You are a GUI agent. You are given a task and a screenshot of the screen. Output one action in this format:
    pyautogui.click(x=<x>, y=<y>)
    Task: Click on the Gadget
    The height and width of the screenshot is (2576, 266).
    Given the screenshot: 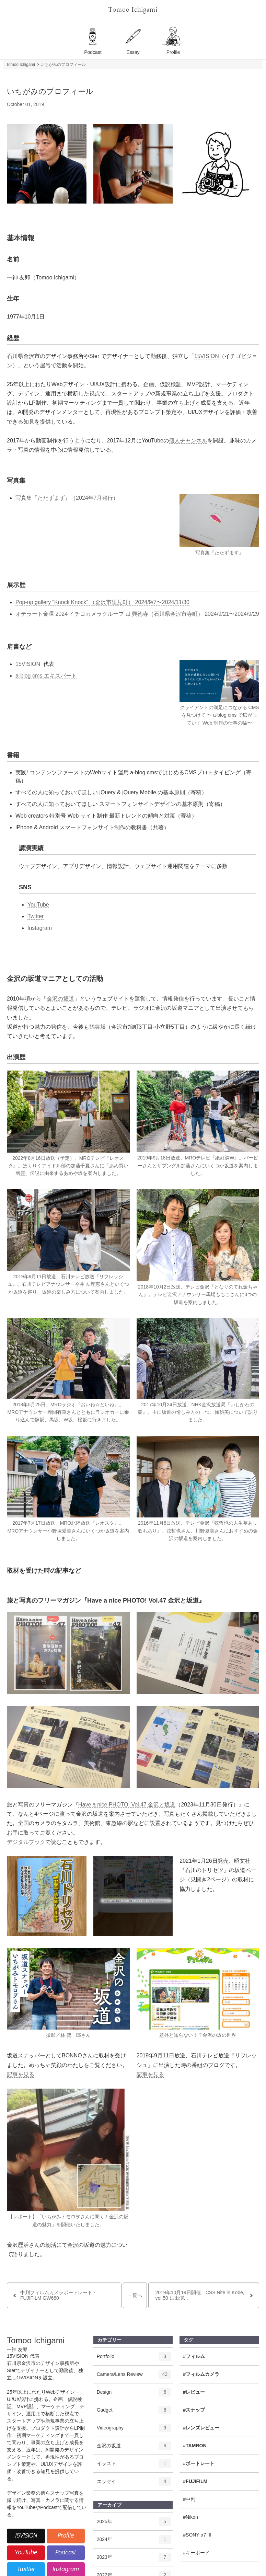 What is the action you would take?
    pyautogui.click(x=134, y=2412)
    